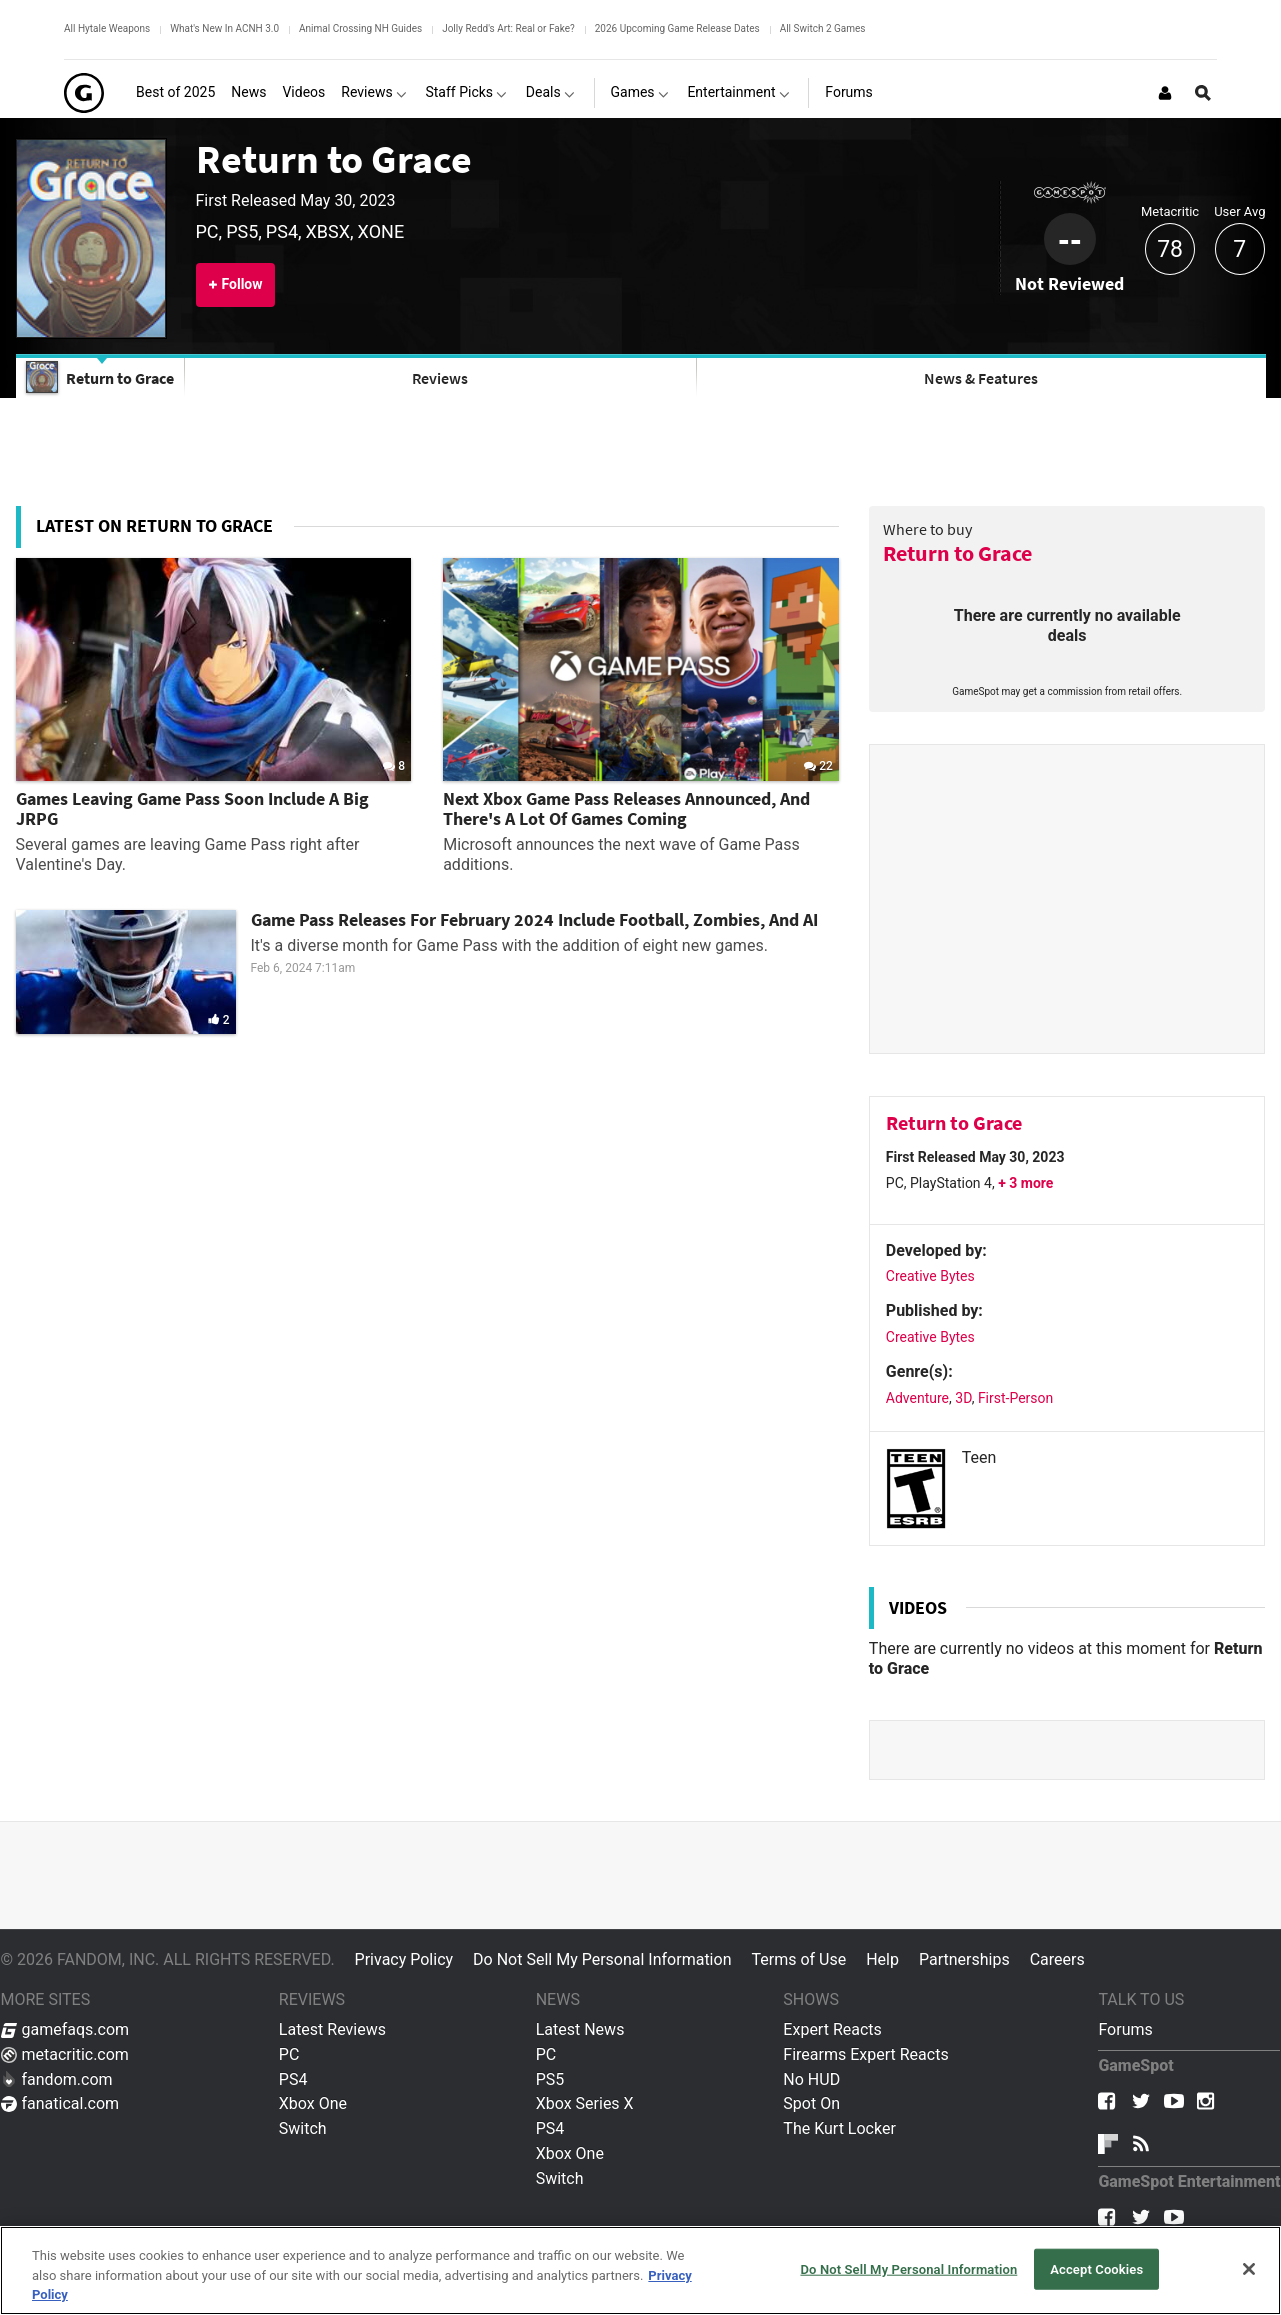 The image size is (1281, 2315). I want to click on What's New In ACNH 3.0, so click(224, 28).